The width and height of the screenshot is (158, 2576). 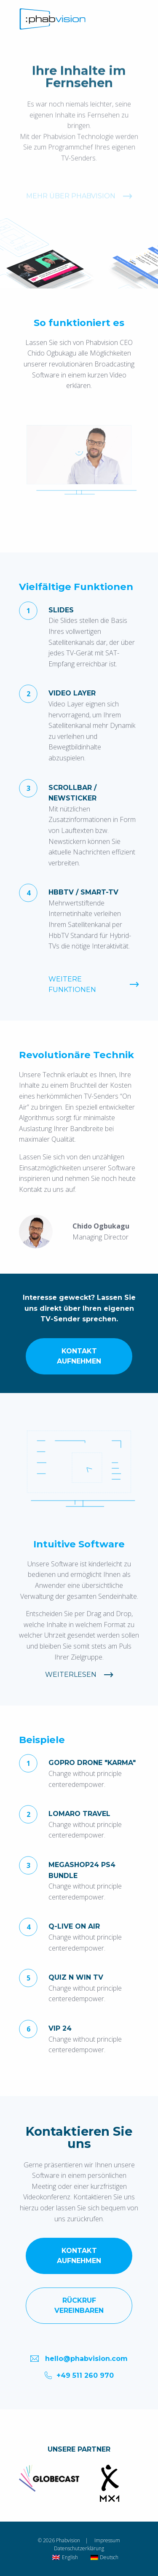 What do you see at coordinates (70, 1675) in the screenshot?
I see `Weiterlesen` at bounding box center [70, 1675].